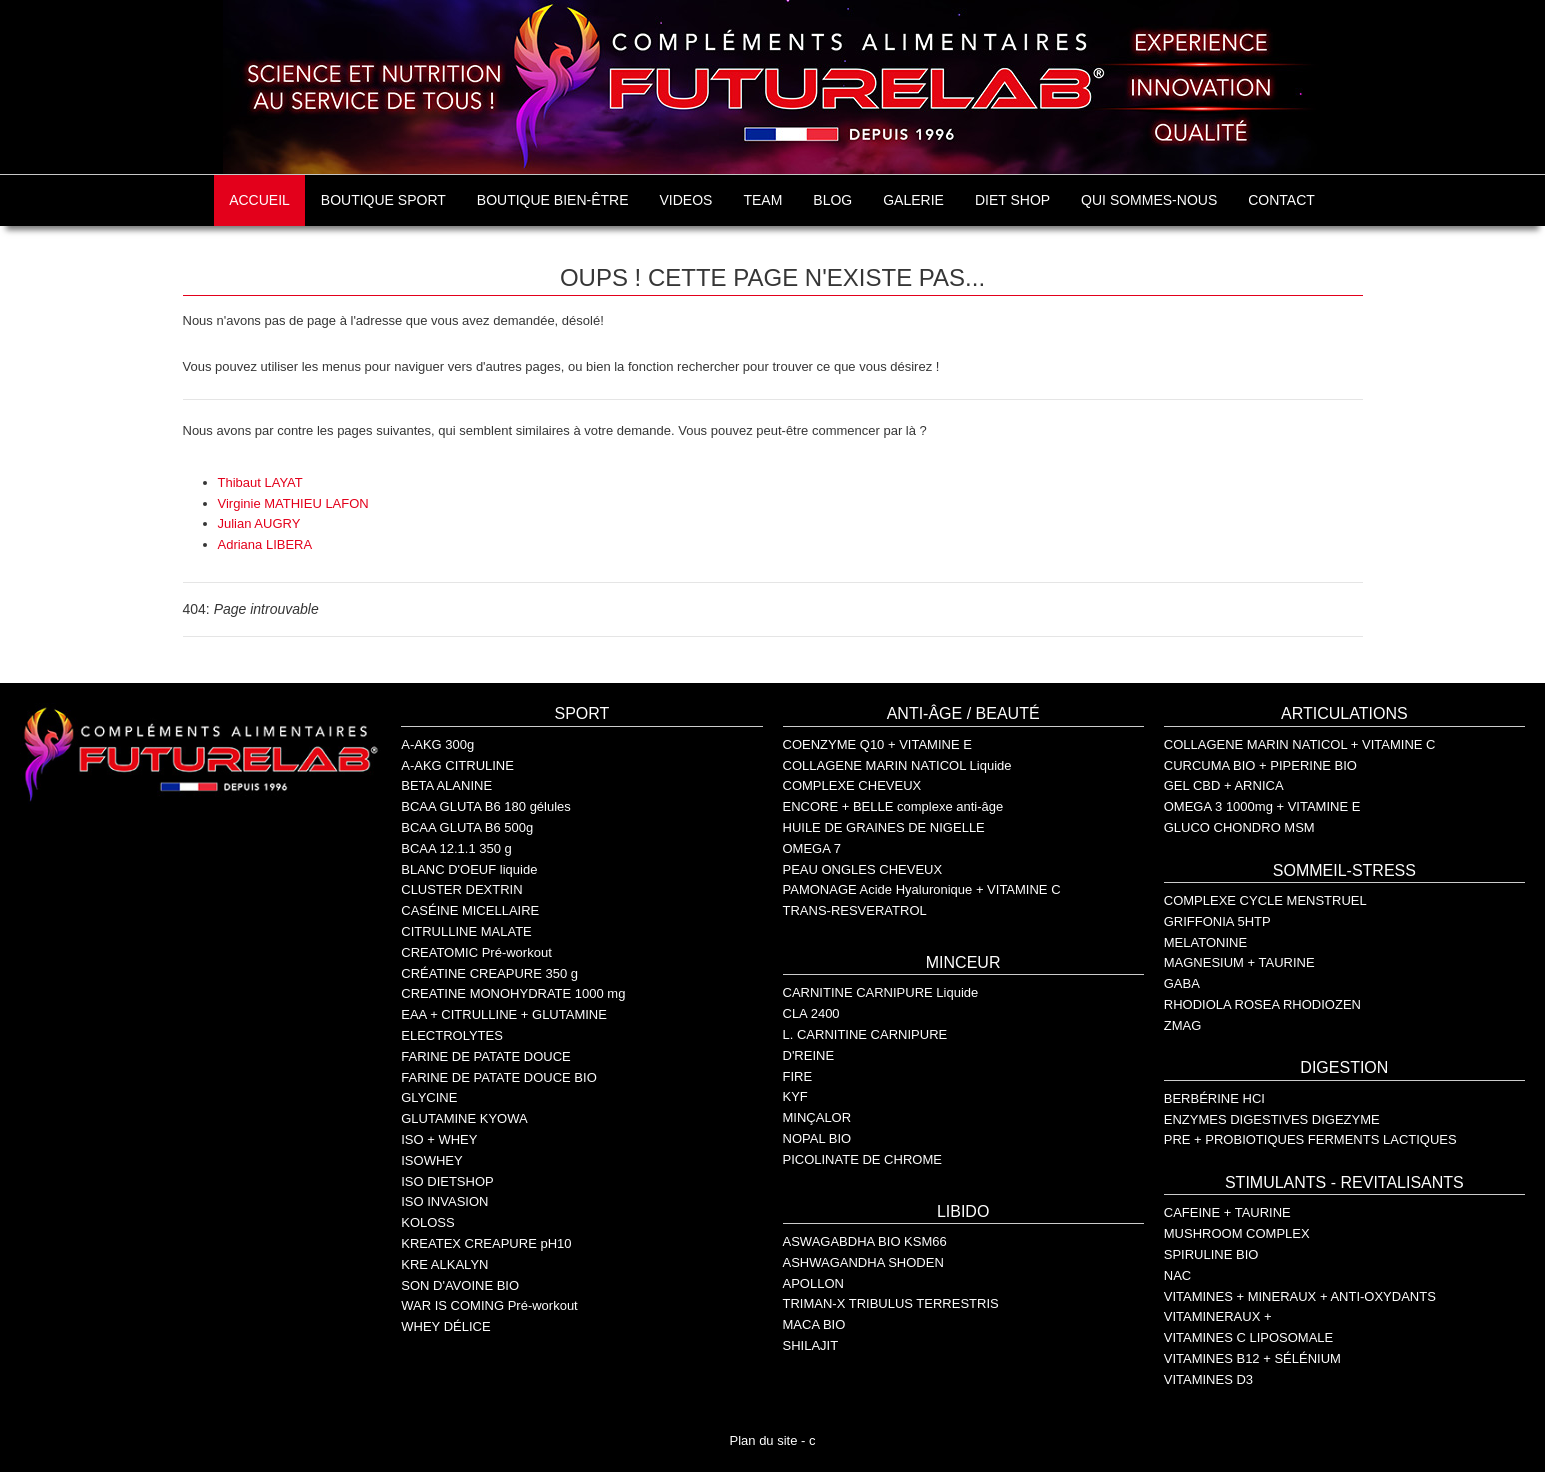 The height and width of the screenshot is (1472, 1545). What do you see at coordinates (1183, 1025) in the screenshot?
I see `ZMAG` at bounding box center [1183, 1025].